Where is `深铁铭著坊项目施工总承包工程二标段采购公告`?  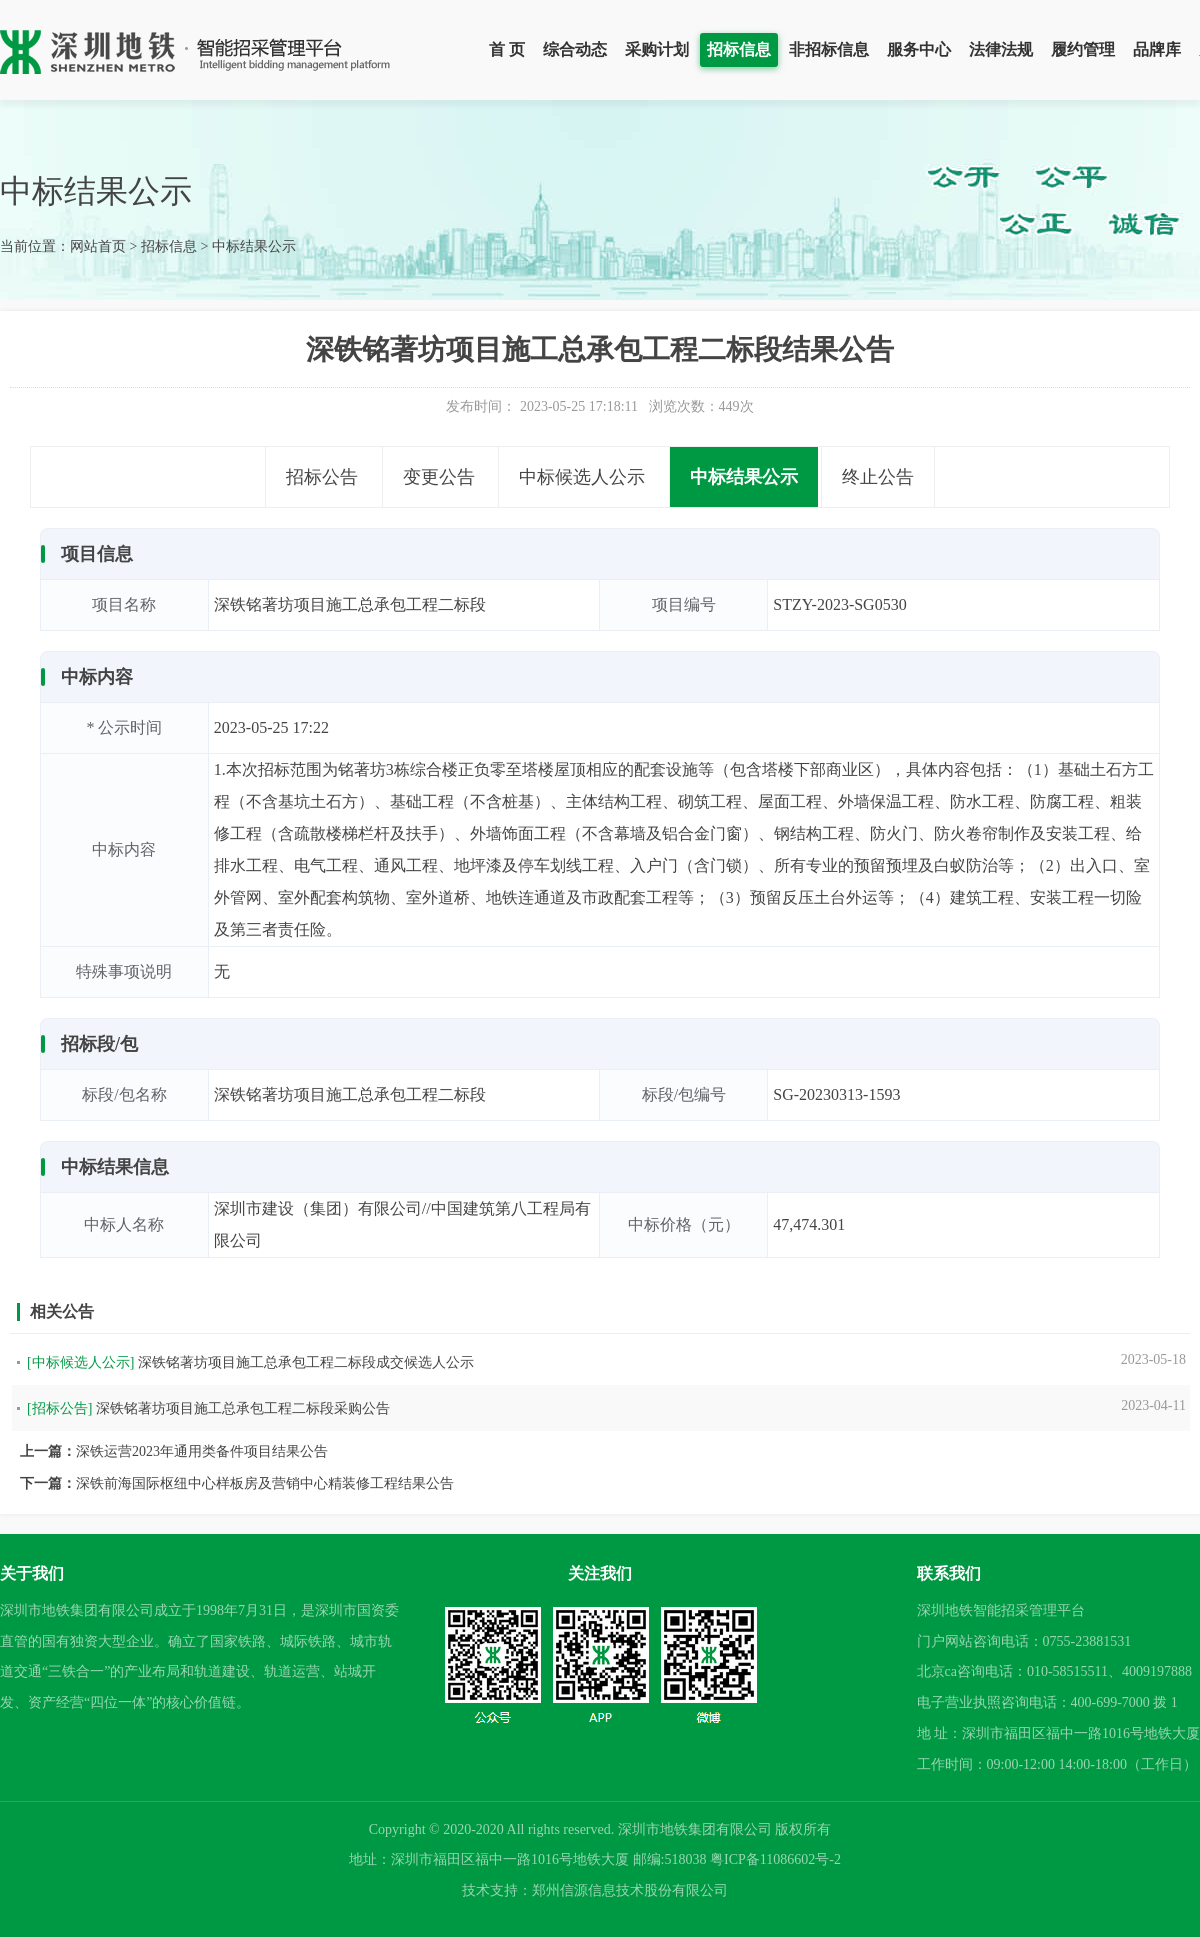 深铁铭著坊项目施工总承包工程二标段采购公告 is located at coordinates (243, 1408).